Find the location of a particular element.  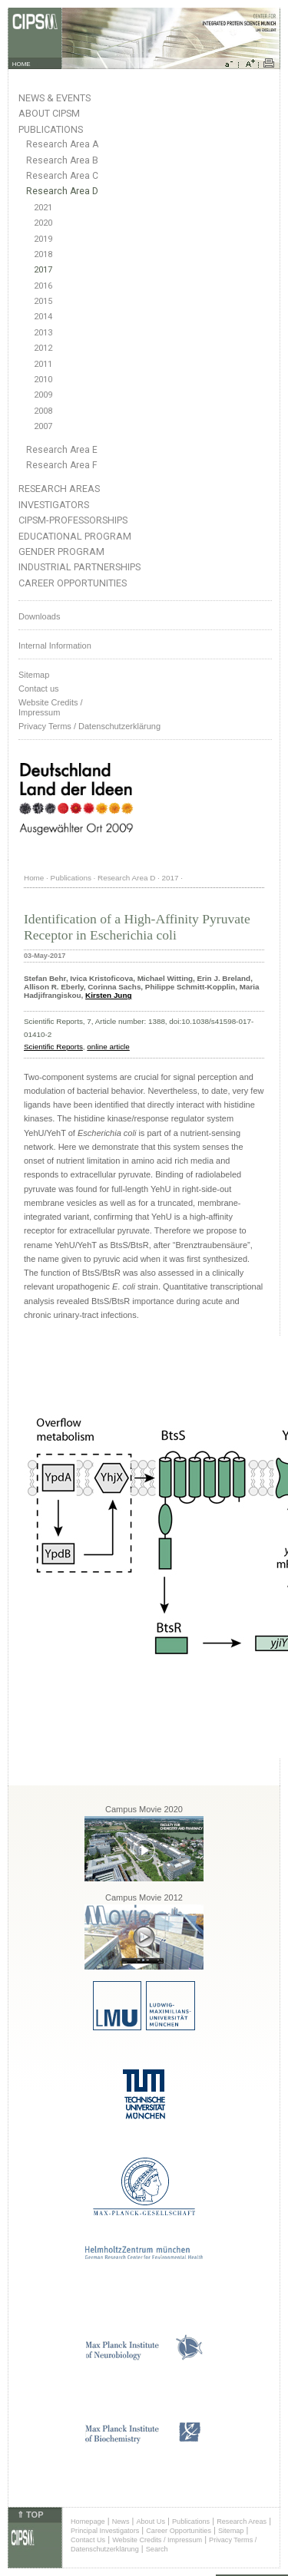

Gender Program is located at coordinates (61, 551).